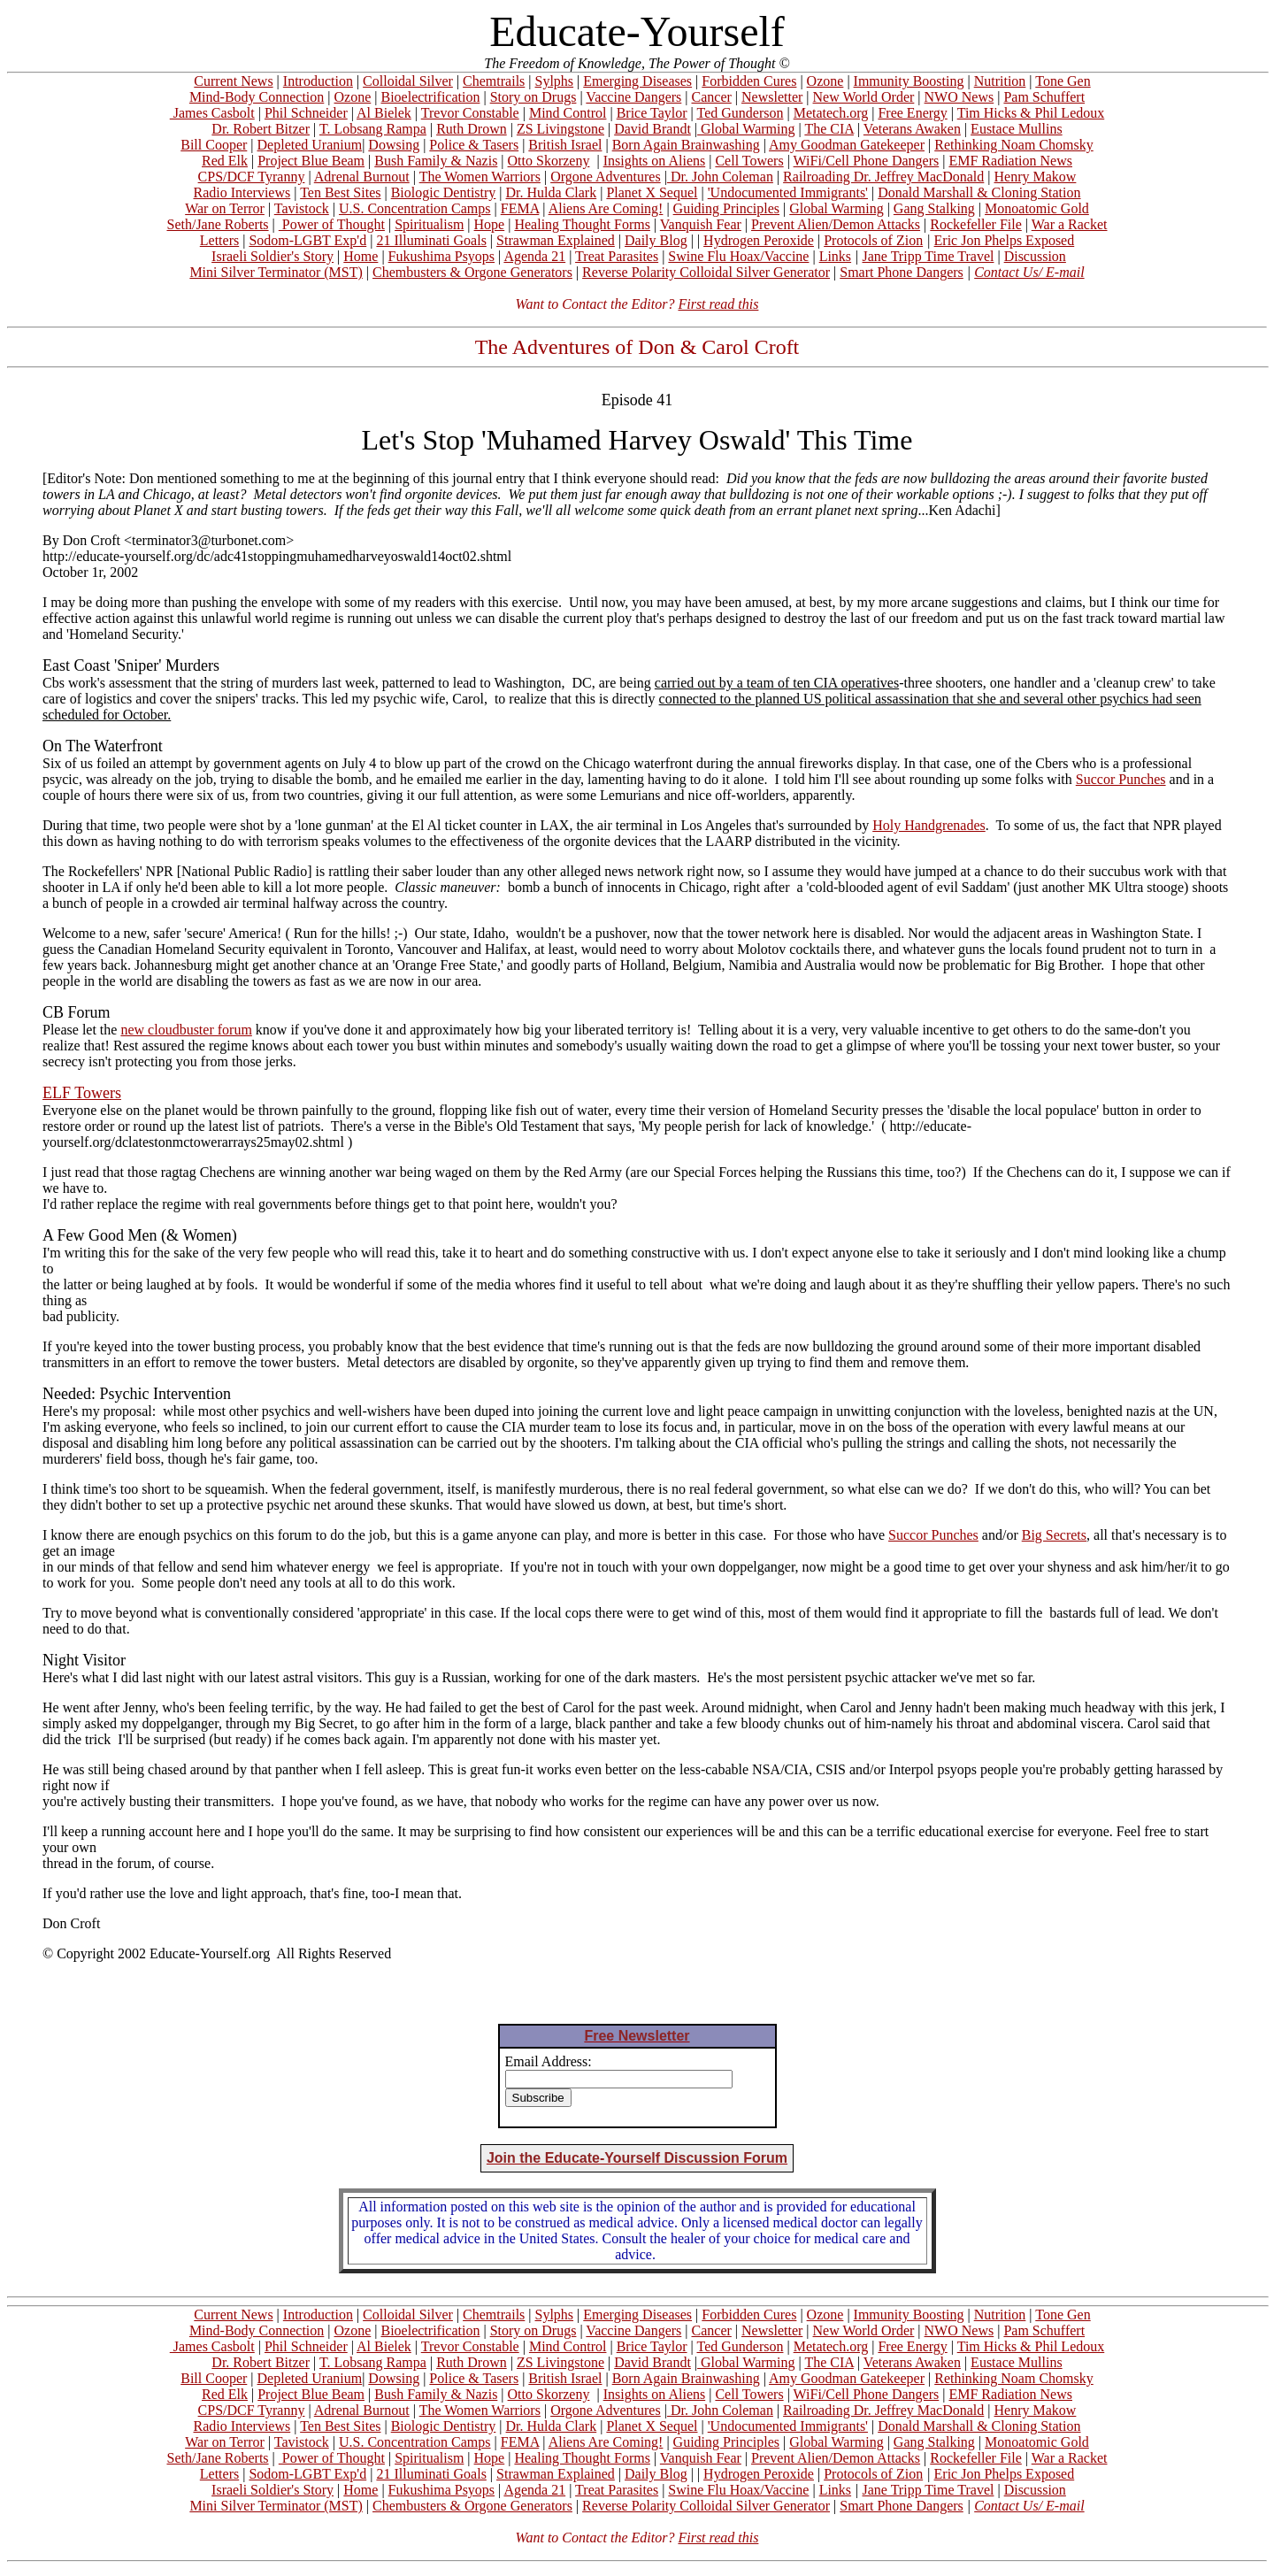 The height and width of the screenshot is (2576, 1274). What do you see at coordinates (275, 272) in the screenshot?
I see `Mini Silver Terminator (MST)` at bounding box center [275, 272].